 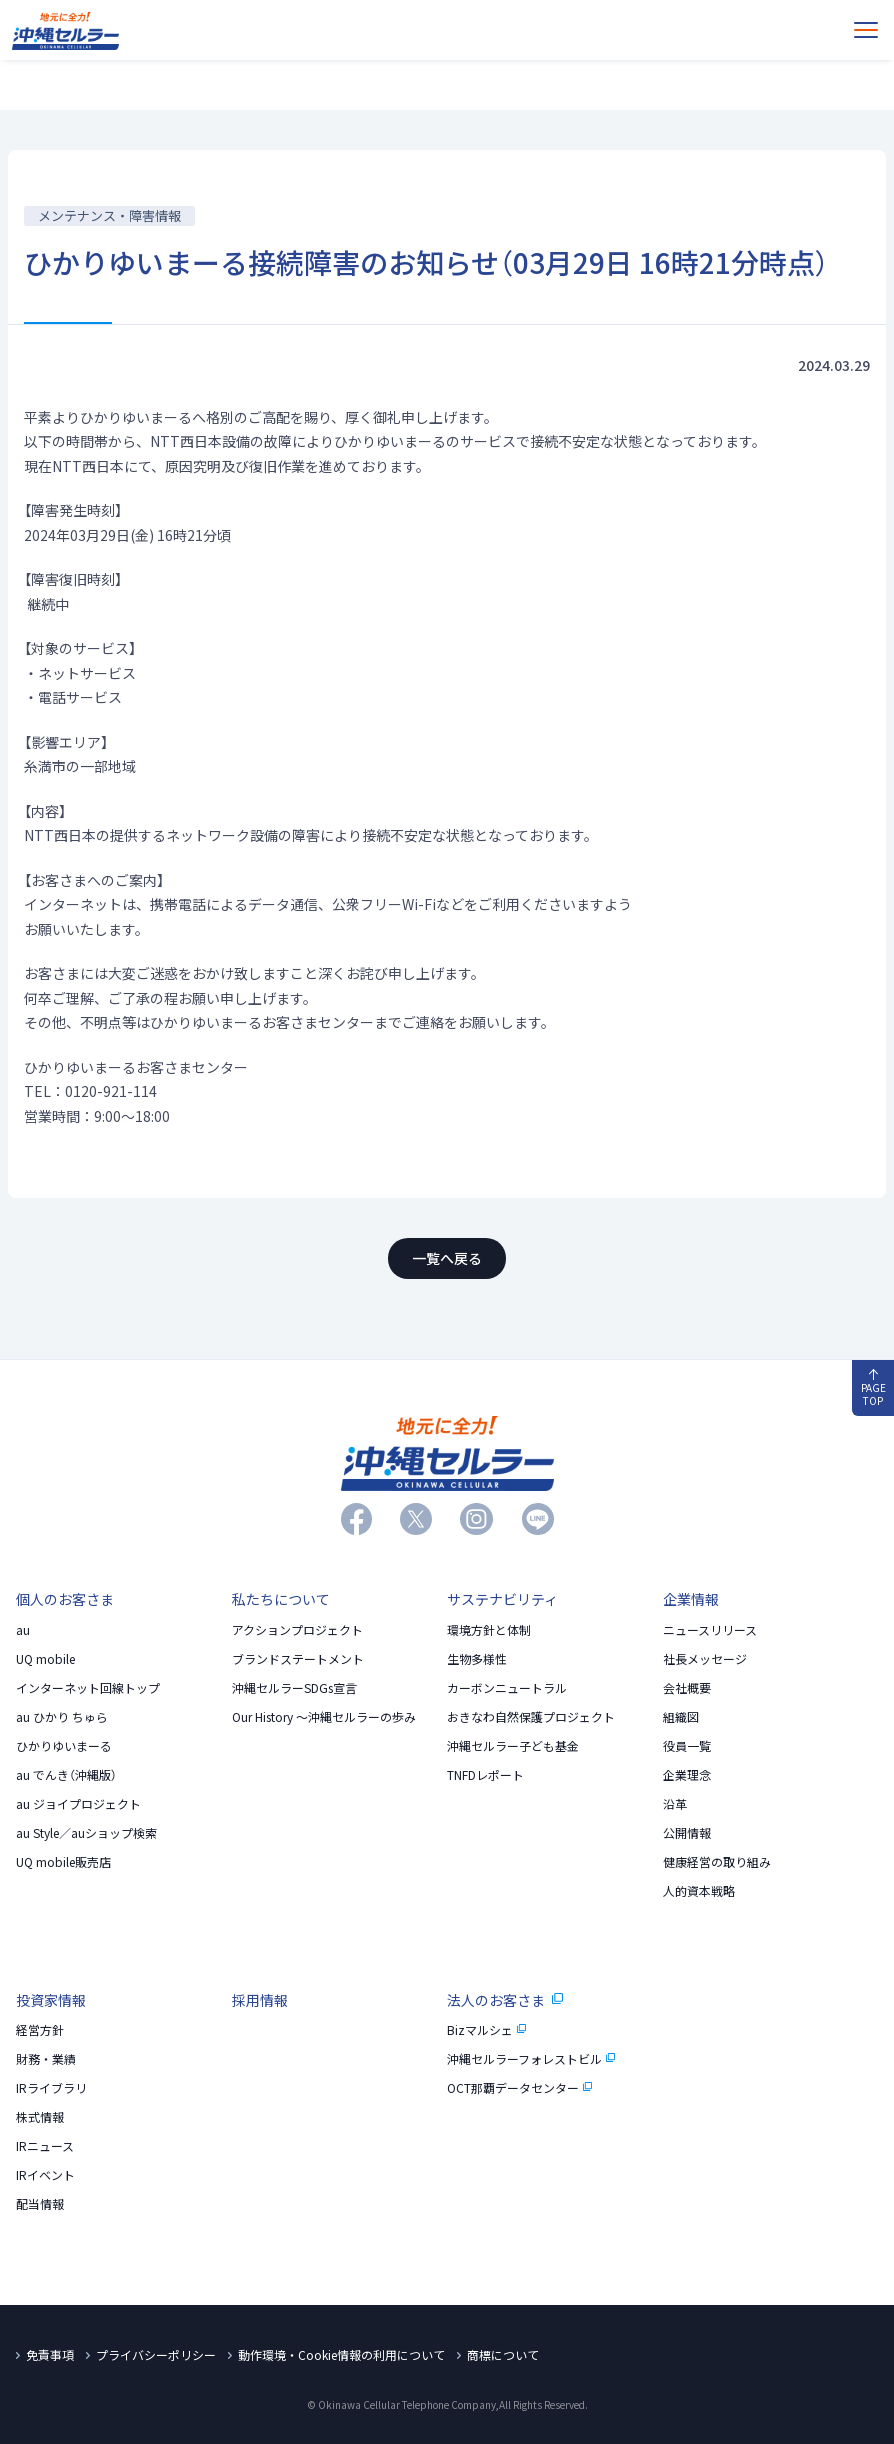 What do you see at coordinates (489, 1630) in the screenshot?
I see `環境方針と体制` at bounding box center [489, 1630].